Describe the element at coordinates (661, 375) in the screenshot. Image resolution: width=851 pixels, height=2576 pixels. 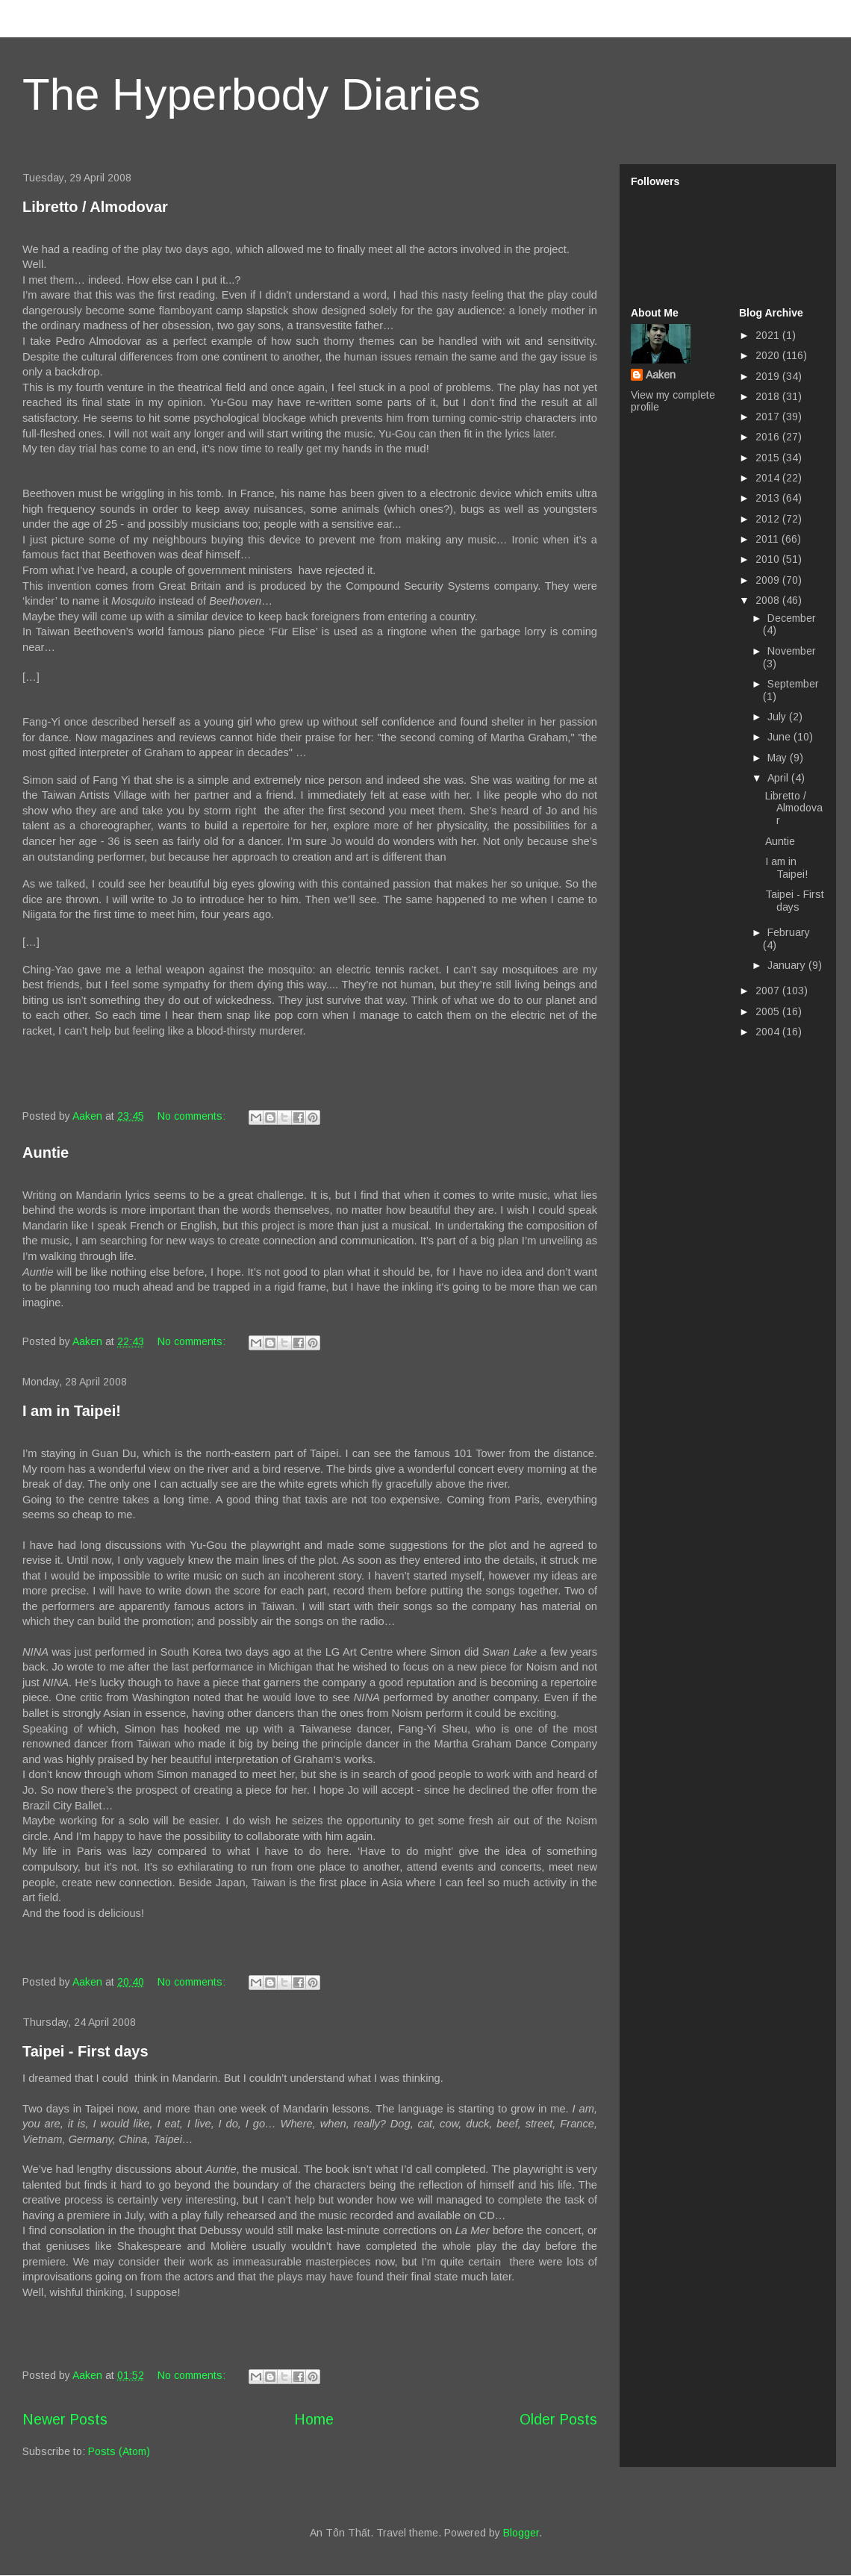
I see `Aaken` at that location.